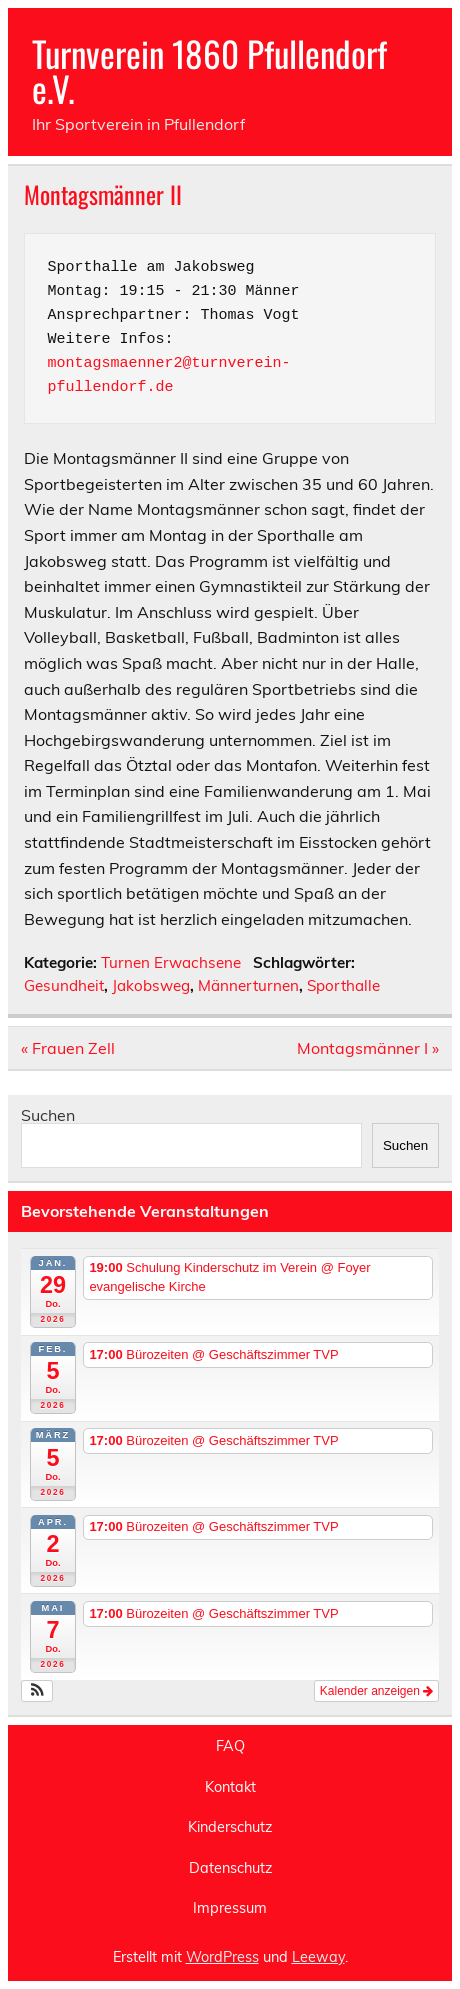 The width and height of the screenshot is (460, 1989). What do you see at coordinates (68, 1048) in the screenshot?
I see `« Frauen Zell` at bounding box center [68, 1048].